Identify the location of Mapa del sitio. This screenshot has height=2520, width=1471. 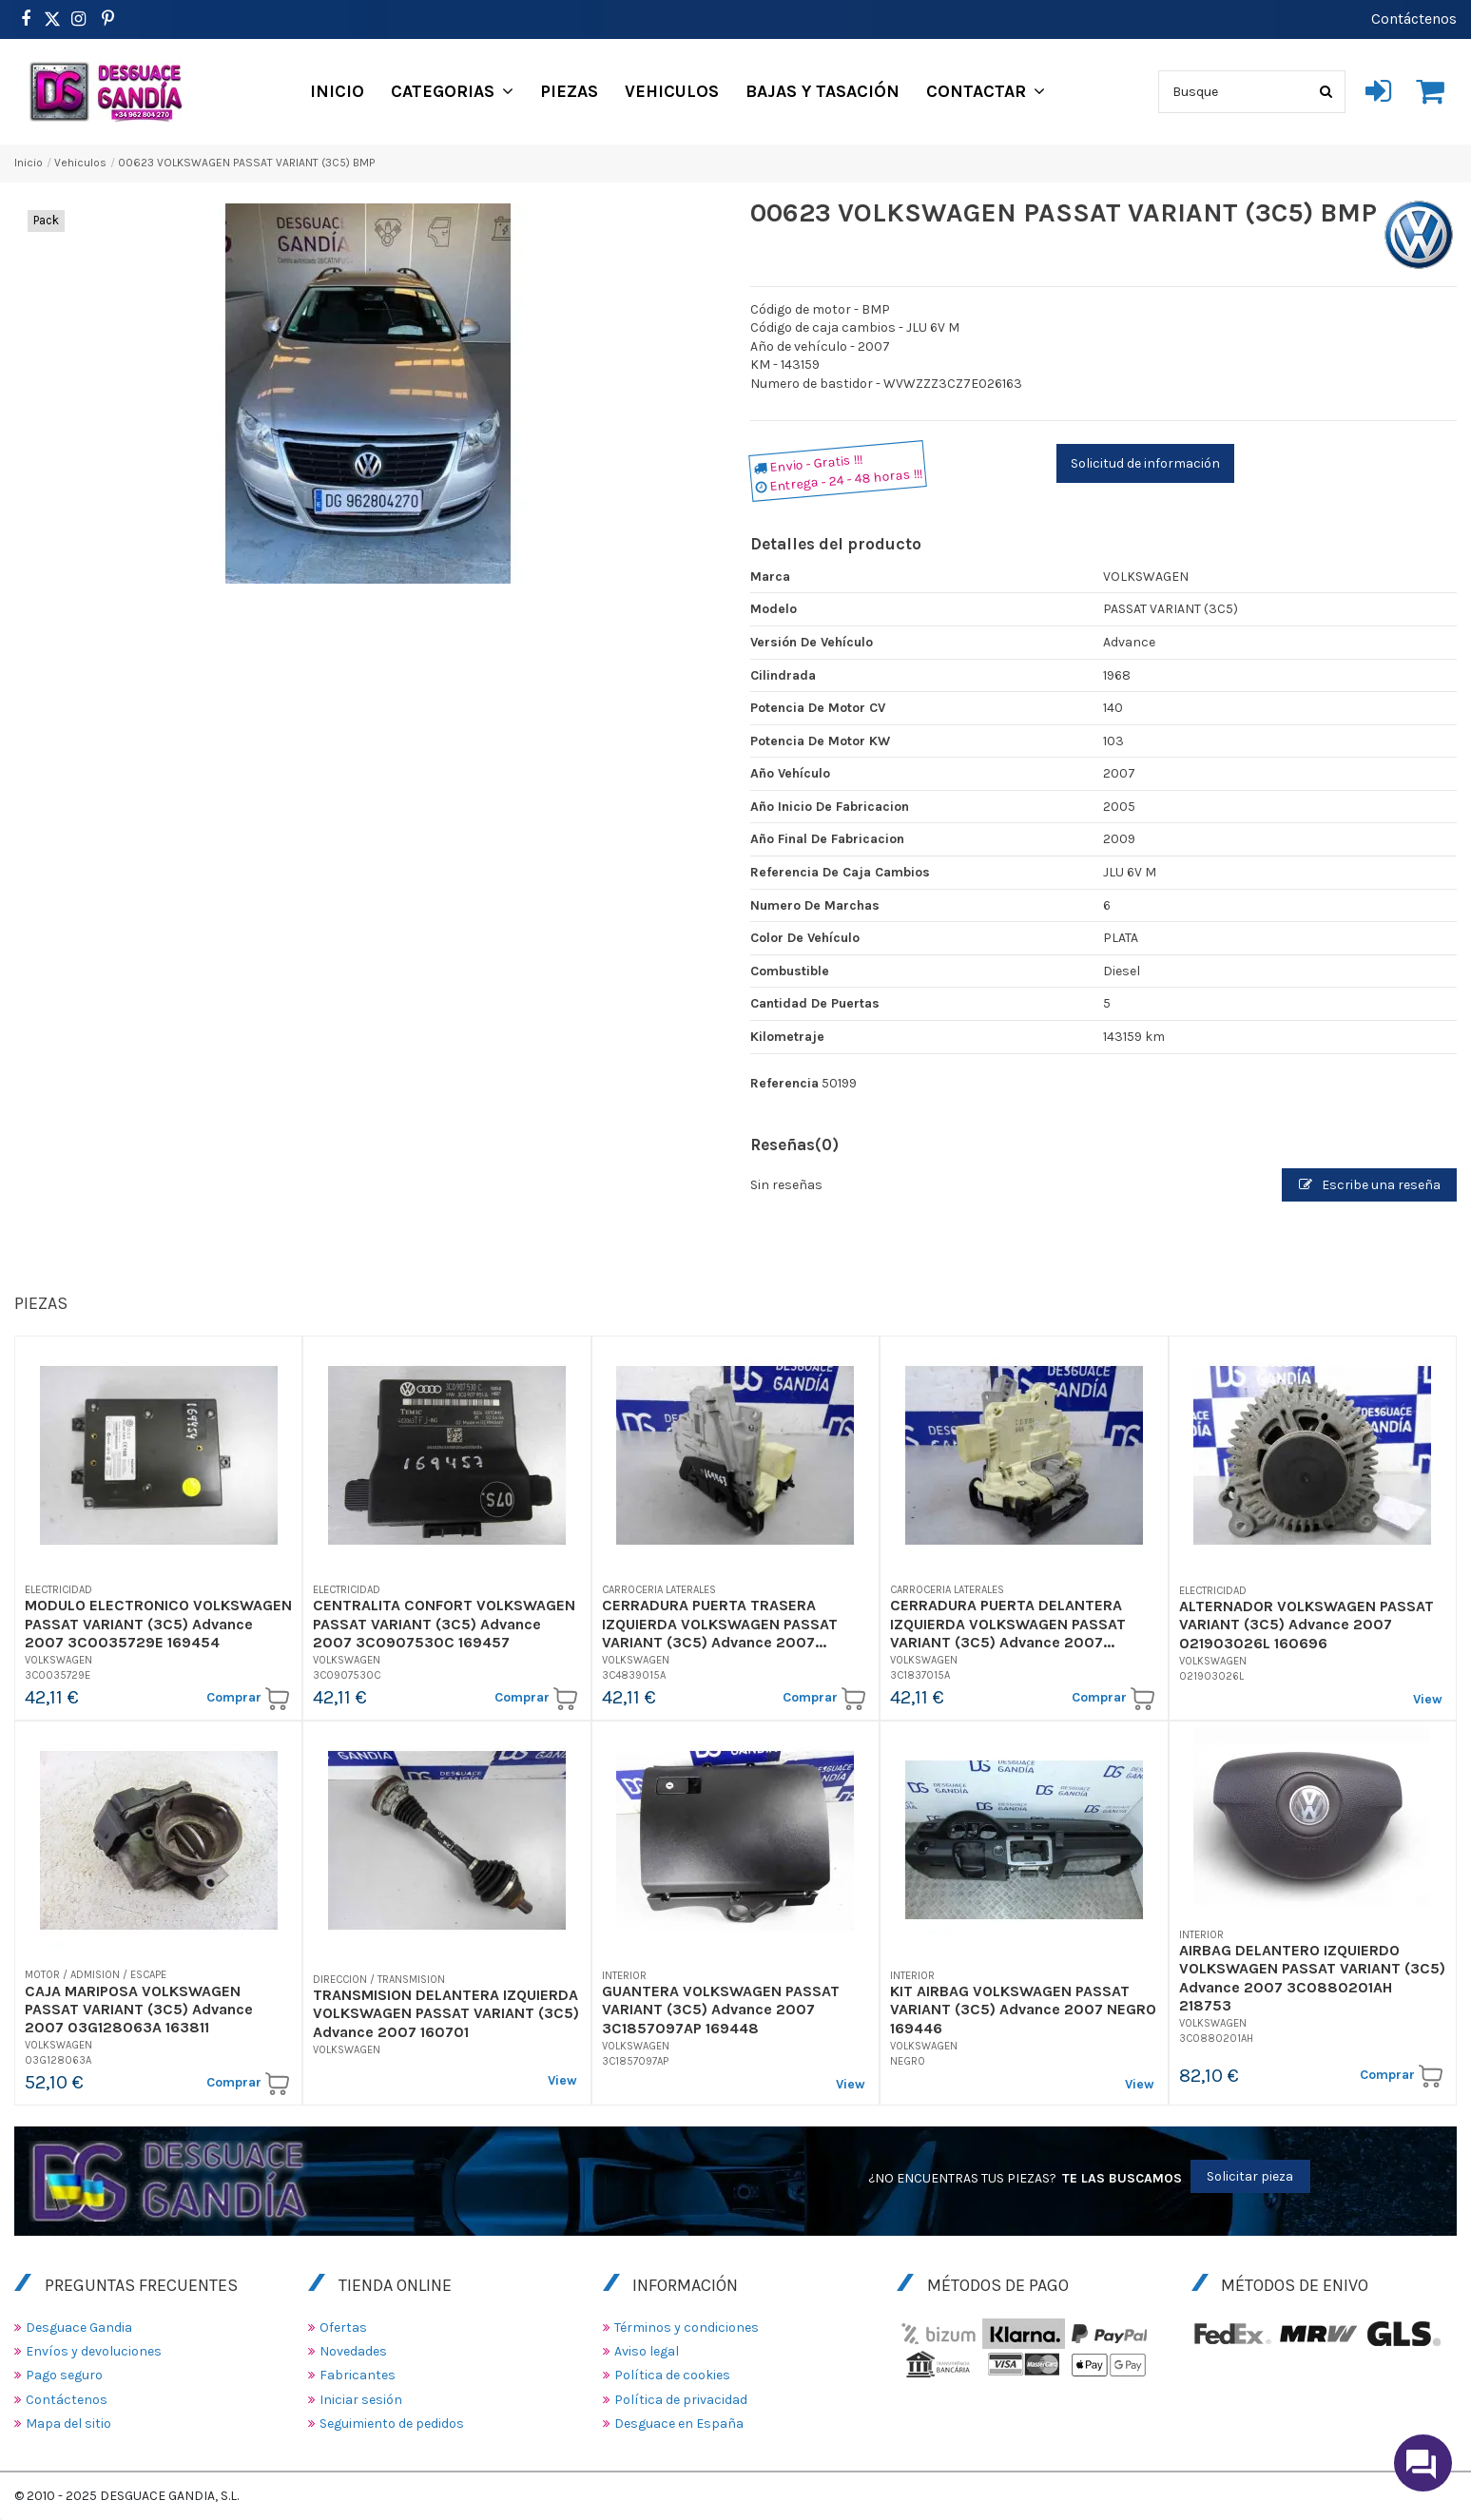
(68, 2423).